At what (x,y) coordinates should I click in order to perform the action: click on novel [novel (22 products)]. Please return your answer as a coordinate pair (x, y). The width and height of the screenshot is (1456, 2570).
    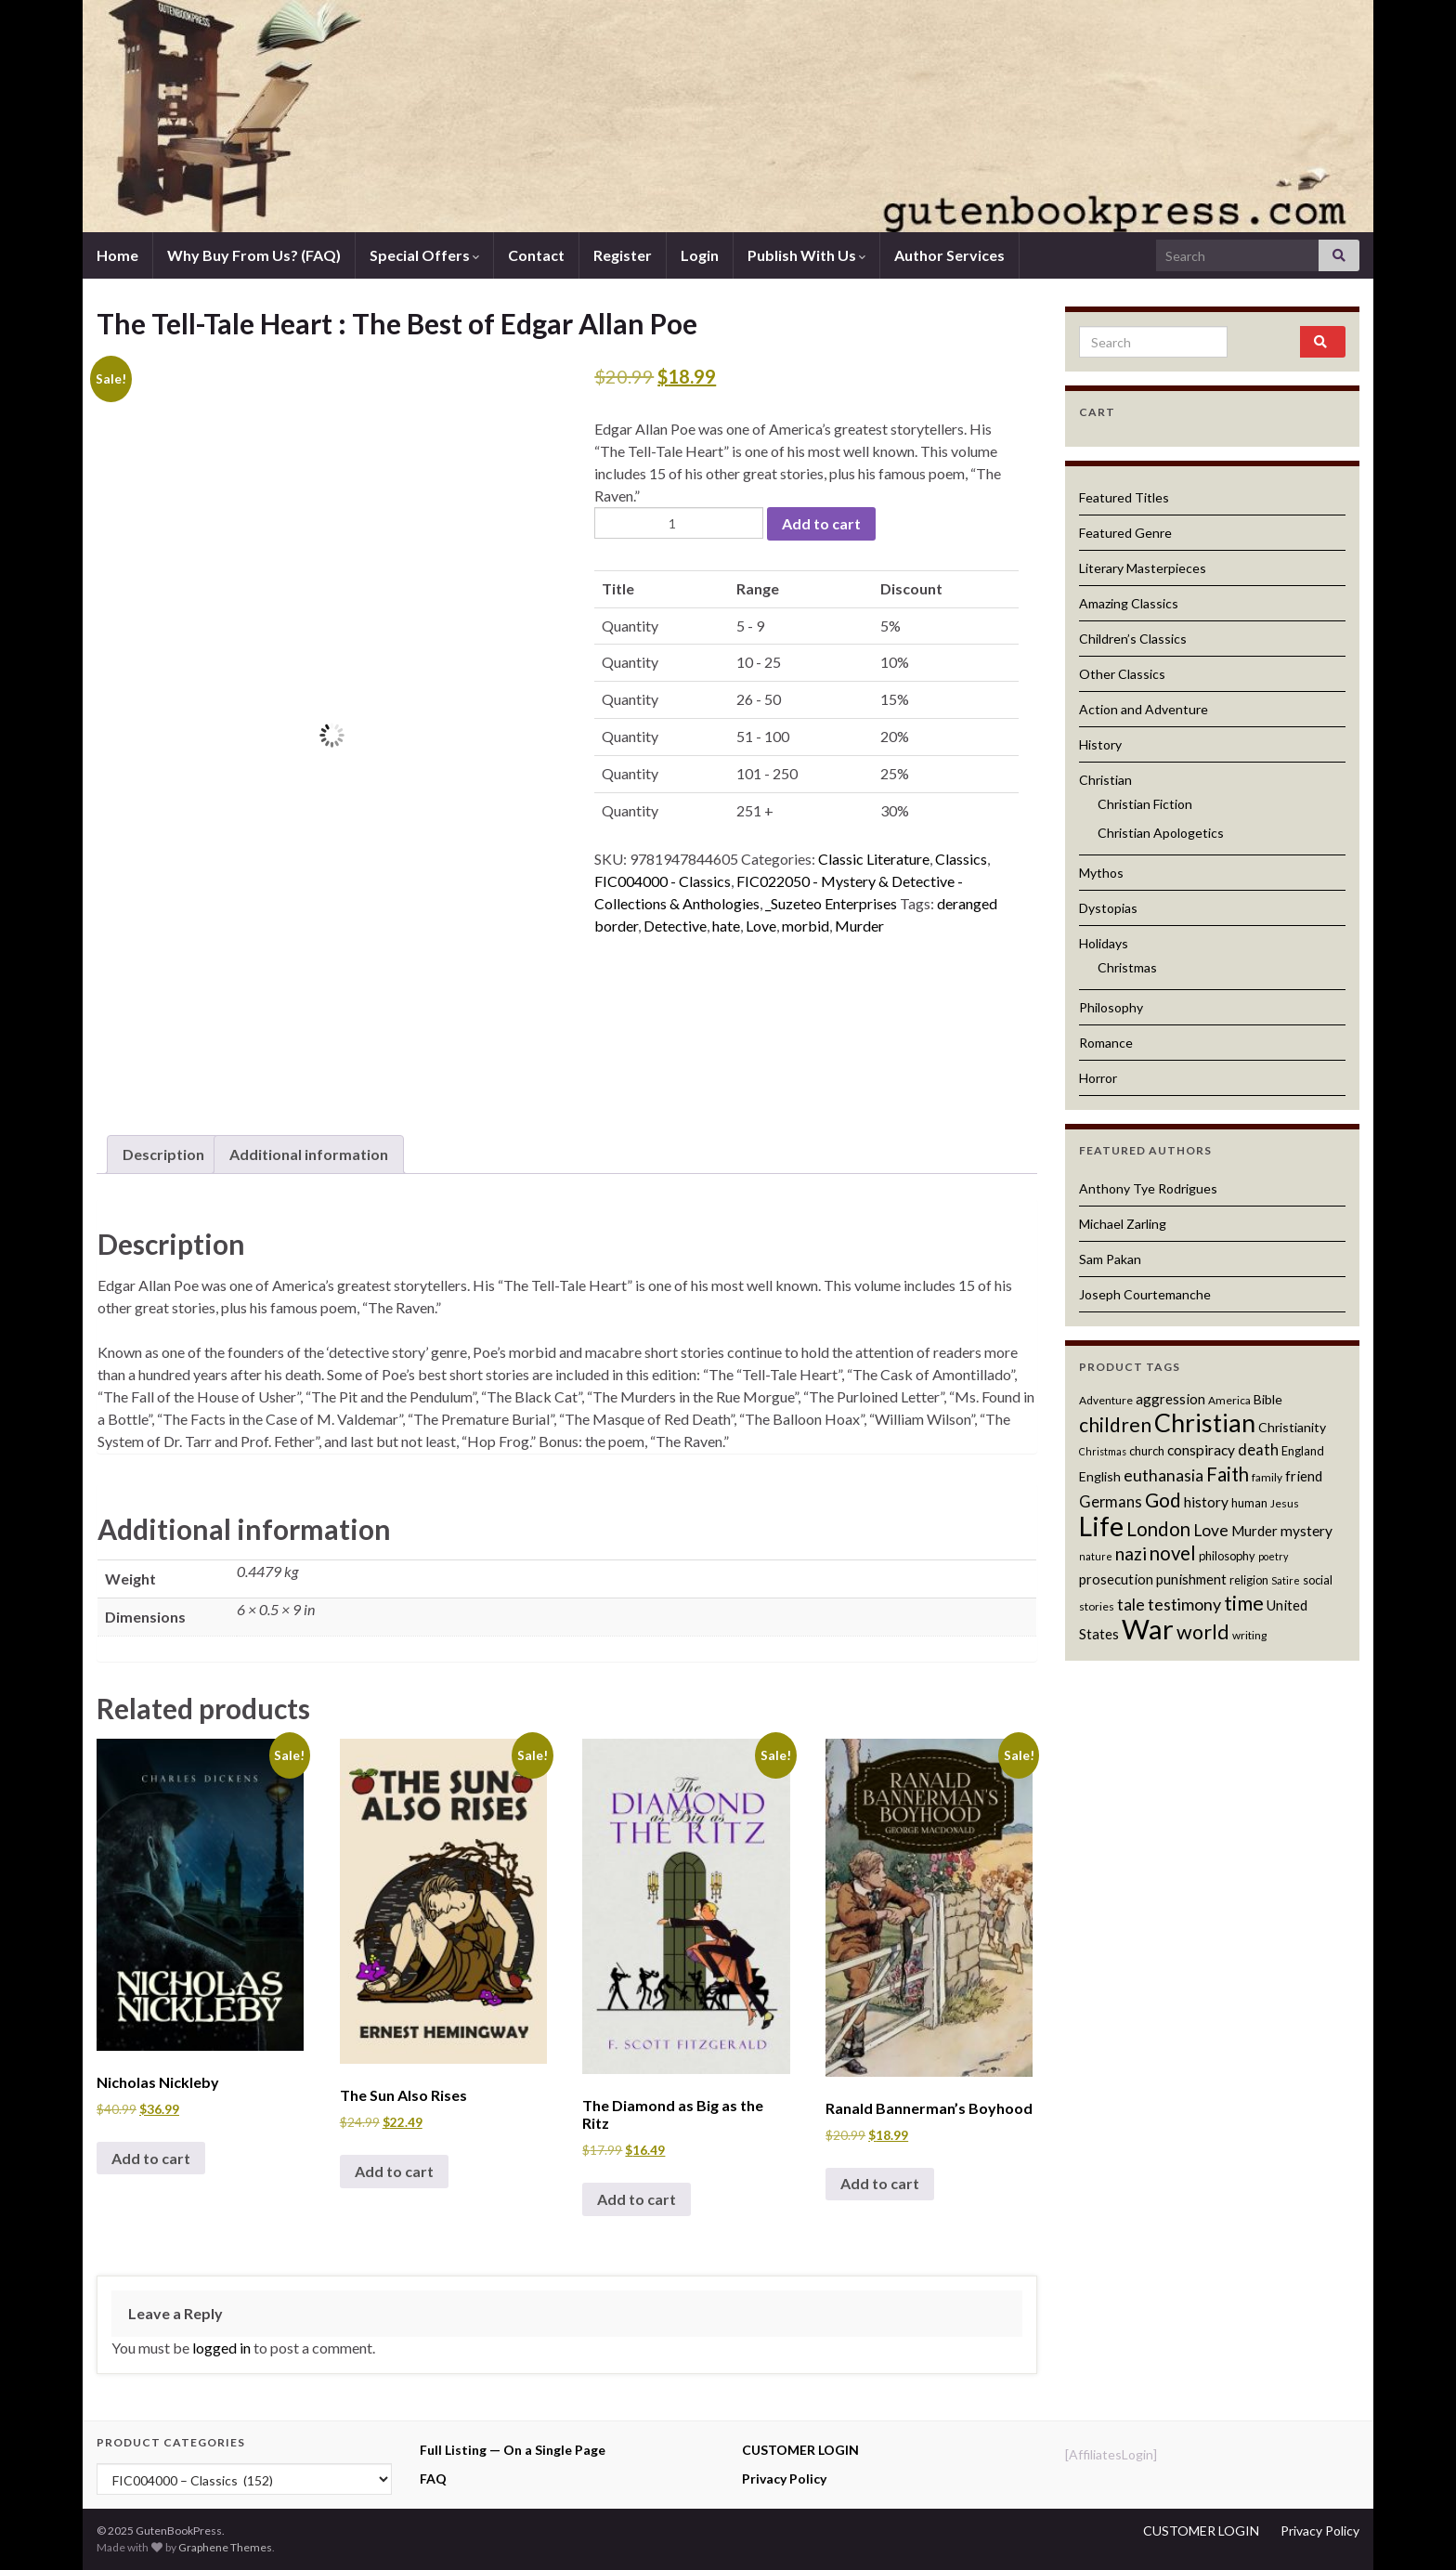
    Looking at the image, I should click on (1173, 1553).